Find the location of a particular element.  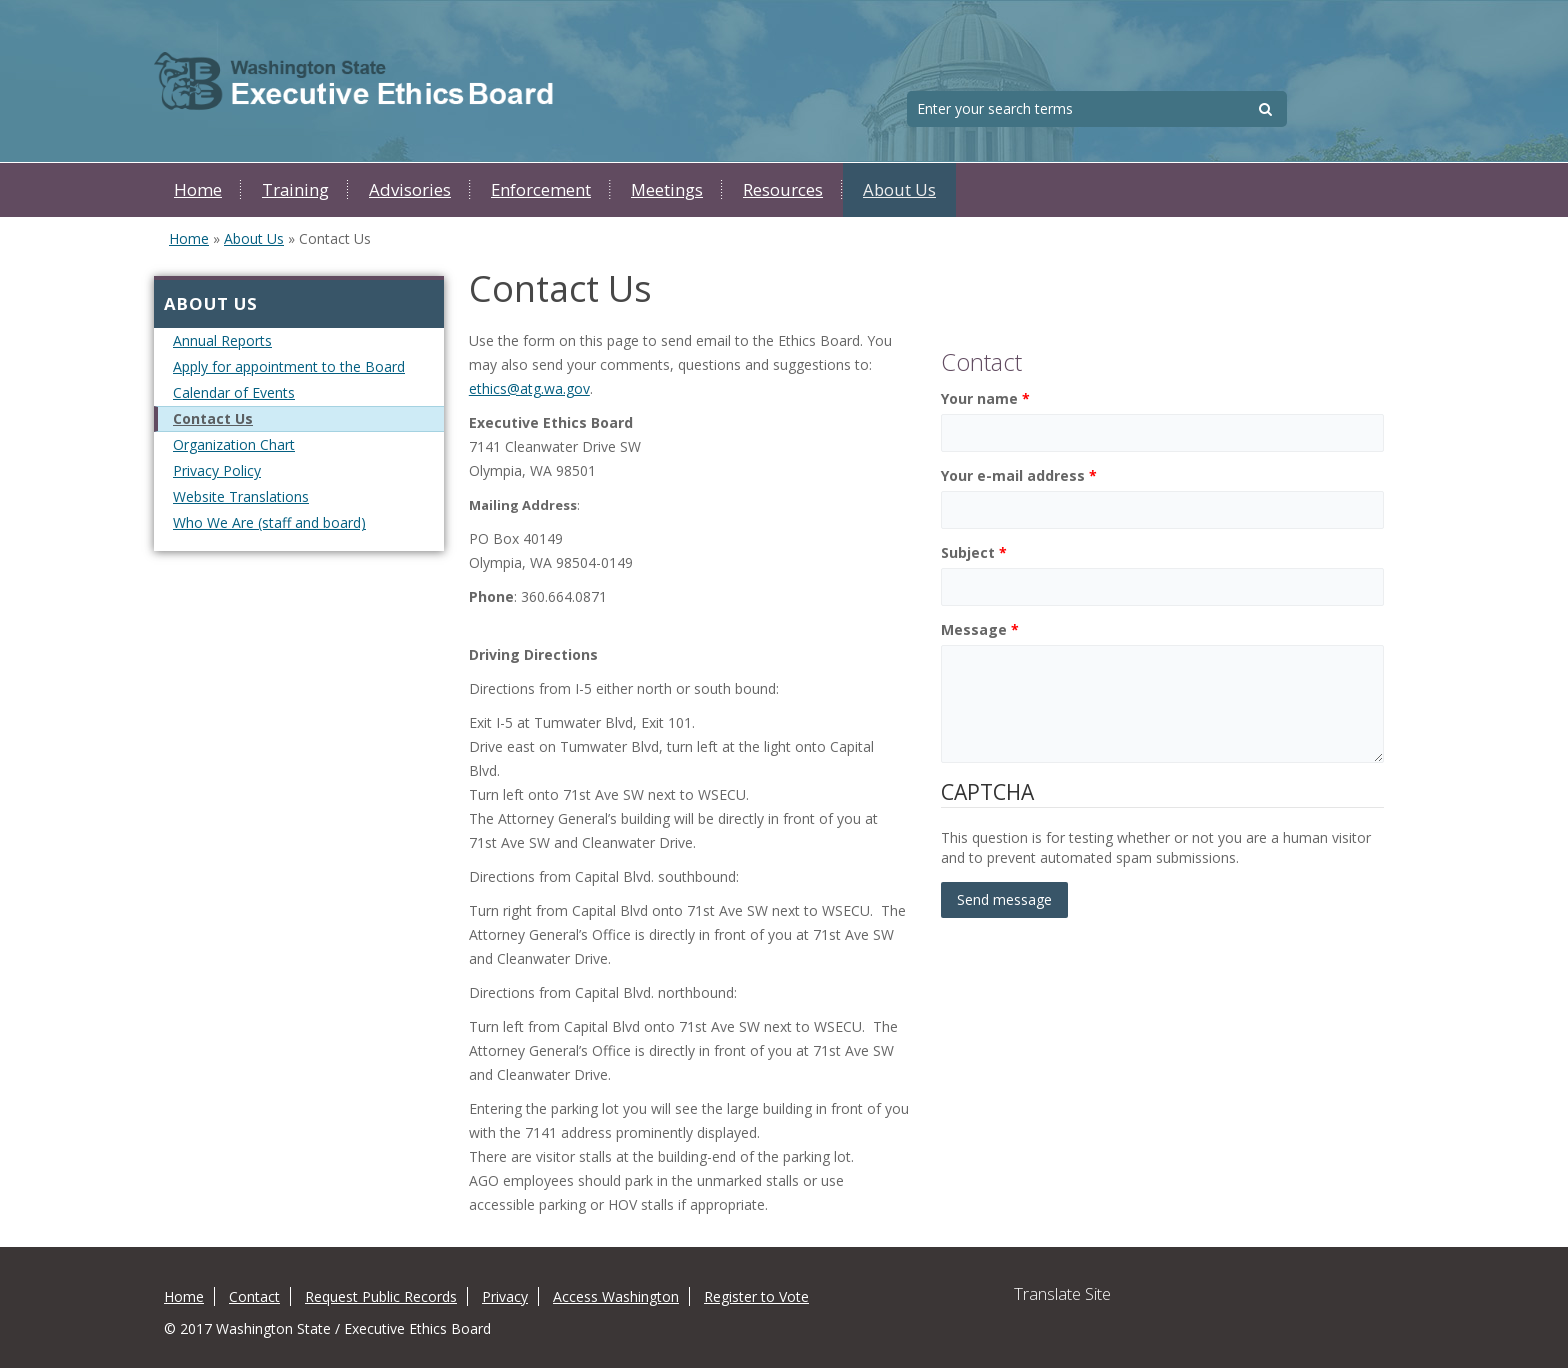

Organization Chart is located at coordinates (234, 444).